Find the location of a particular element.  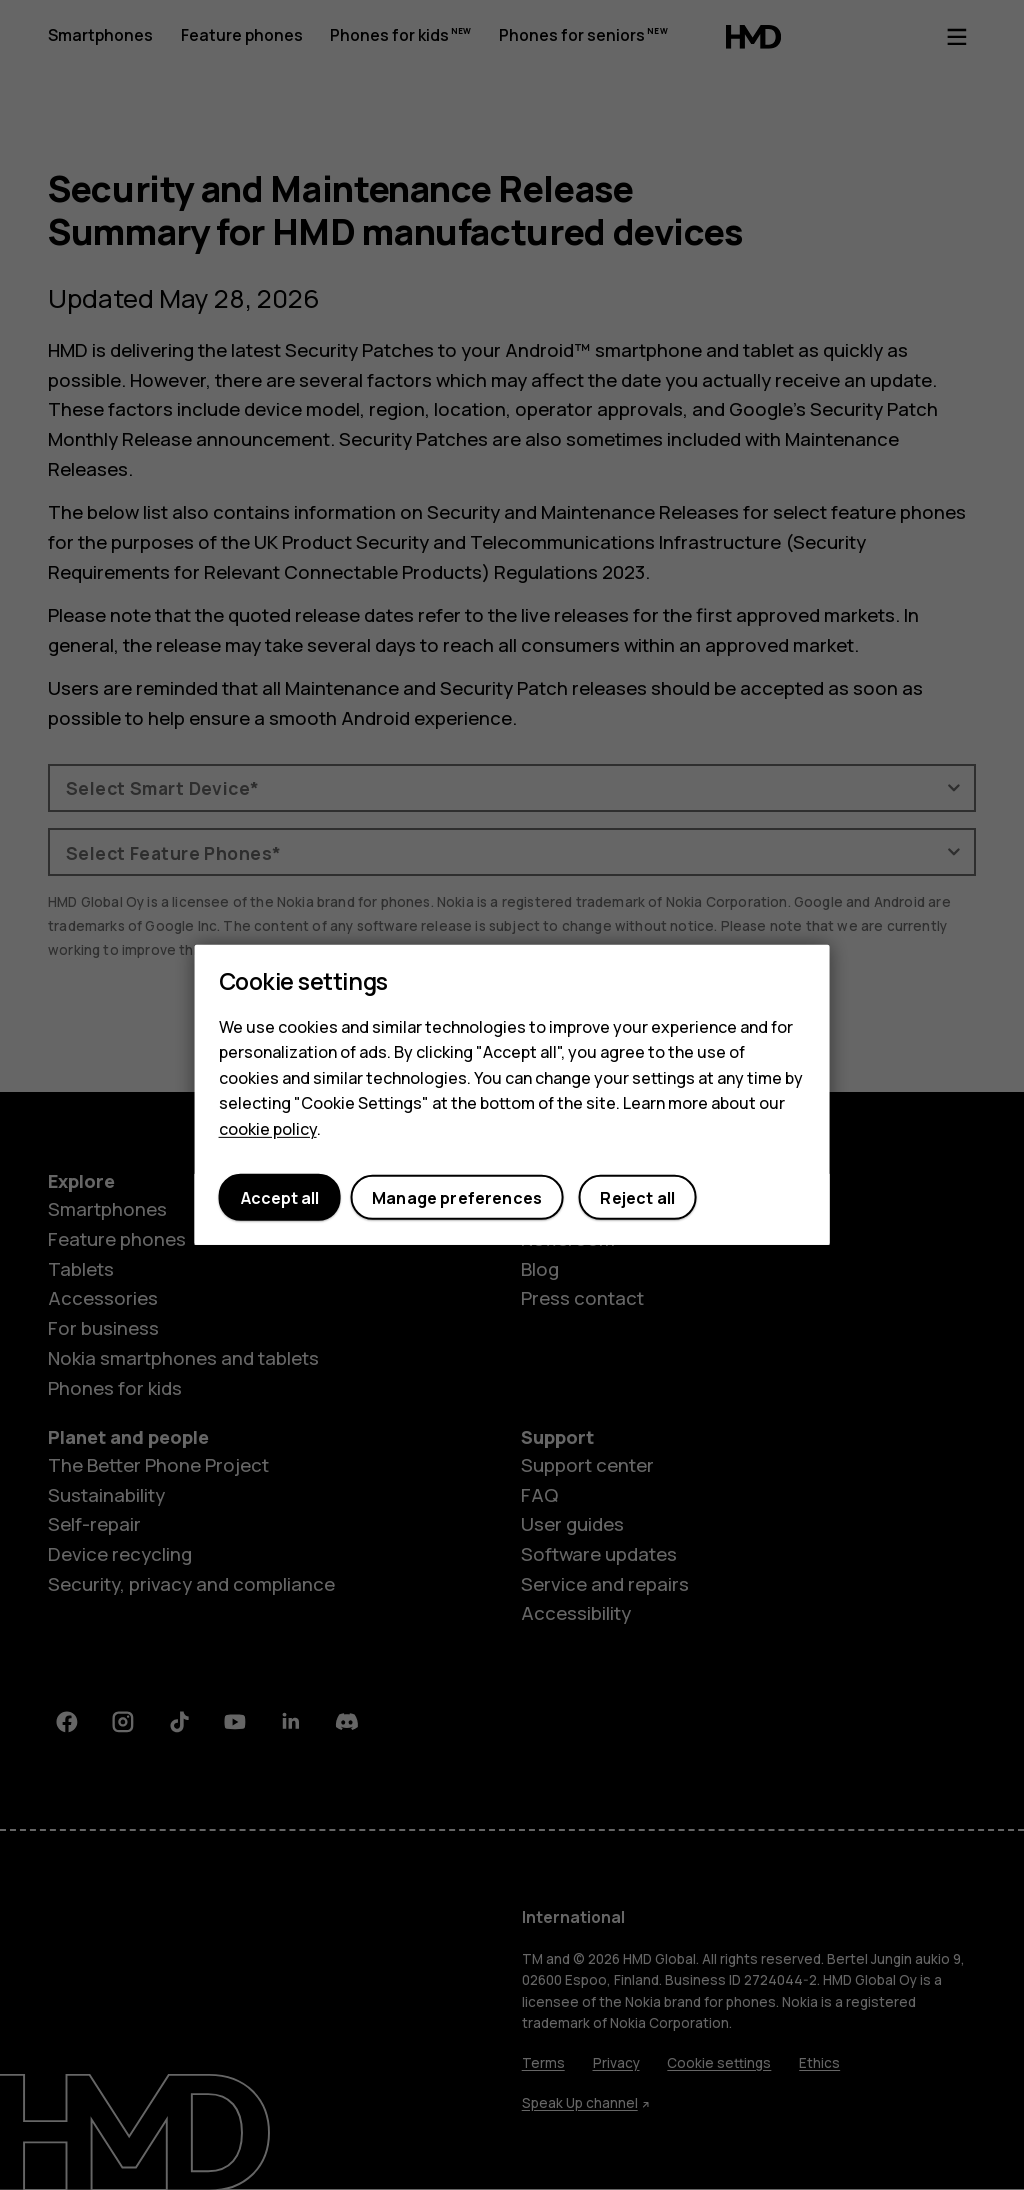

cookie policy is located at coordinates (268, 1129).